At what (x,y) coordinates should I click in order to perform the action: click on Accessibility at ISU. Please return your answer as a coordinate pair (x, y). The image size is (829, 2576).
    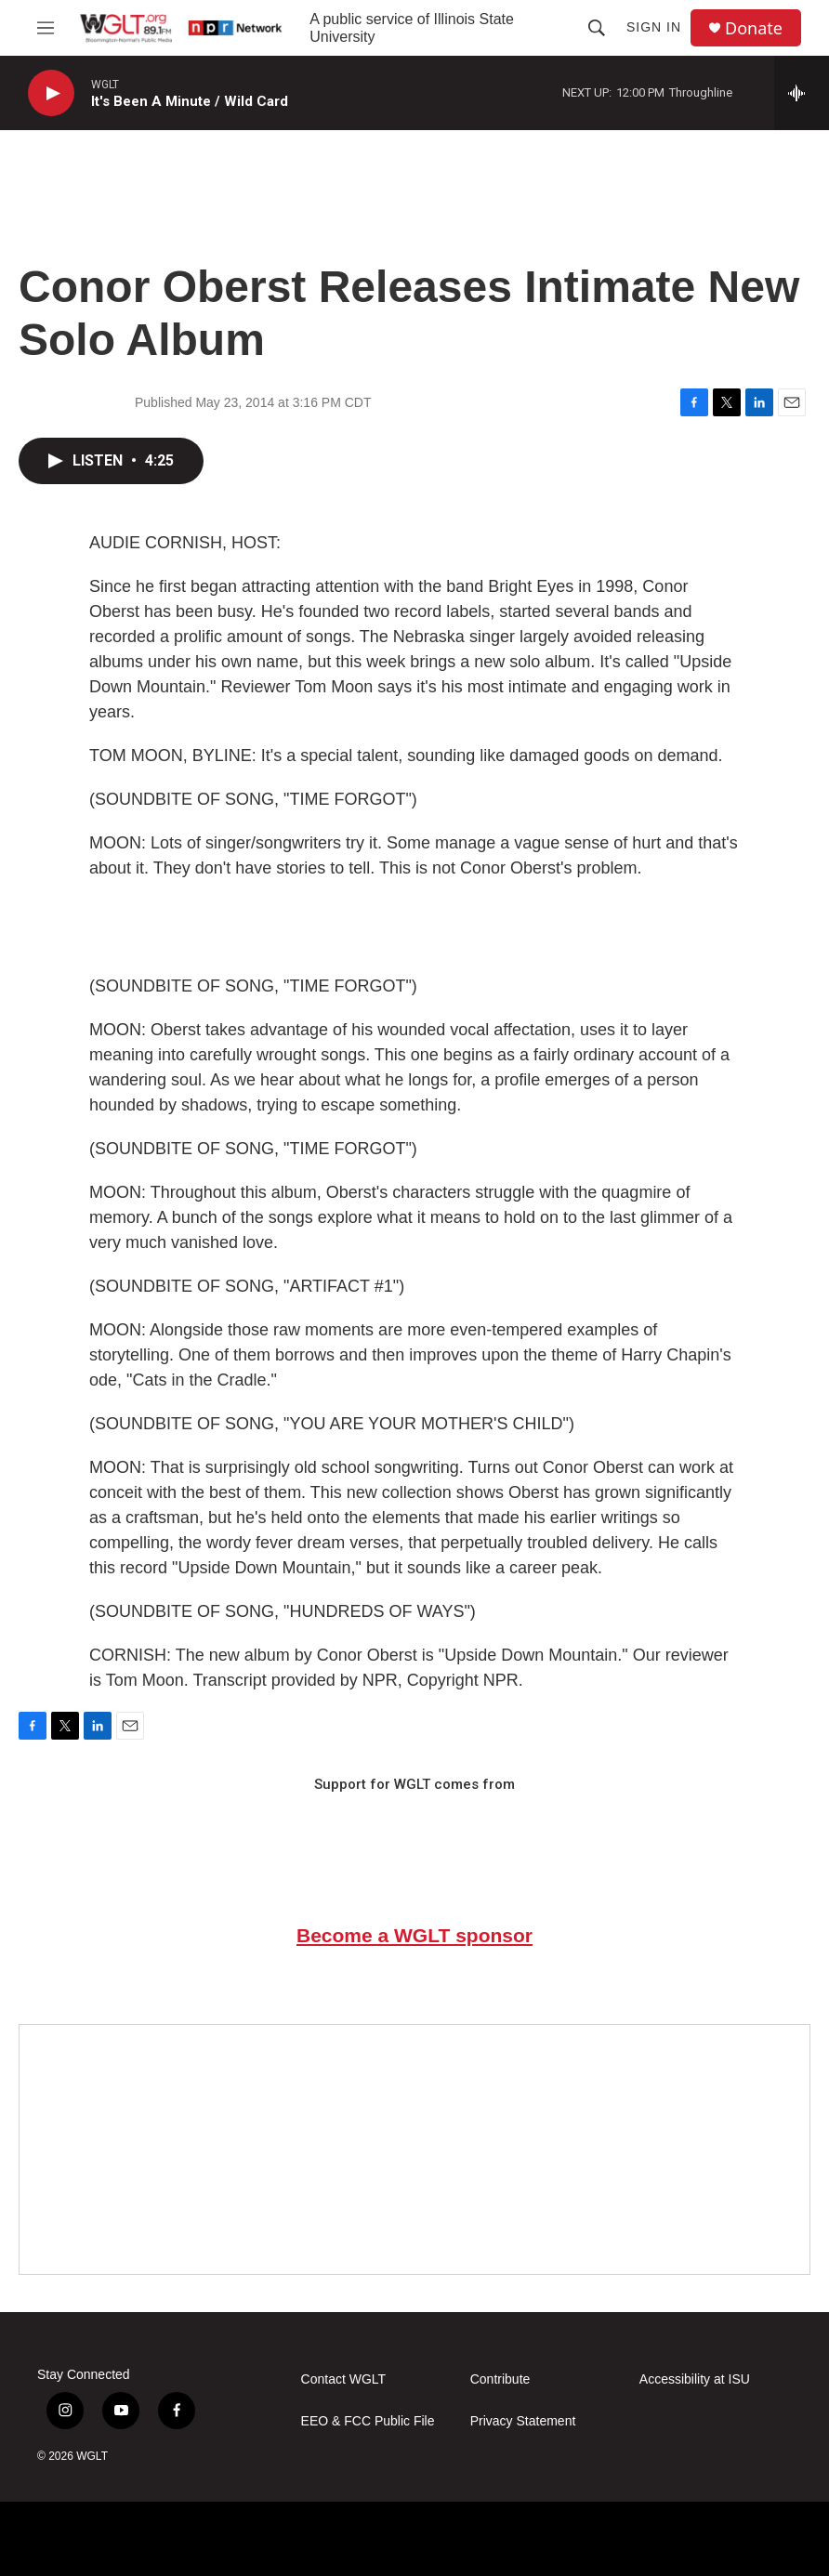
    Looking at the image, I should click on (694, 2379).